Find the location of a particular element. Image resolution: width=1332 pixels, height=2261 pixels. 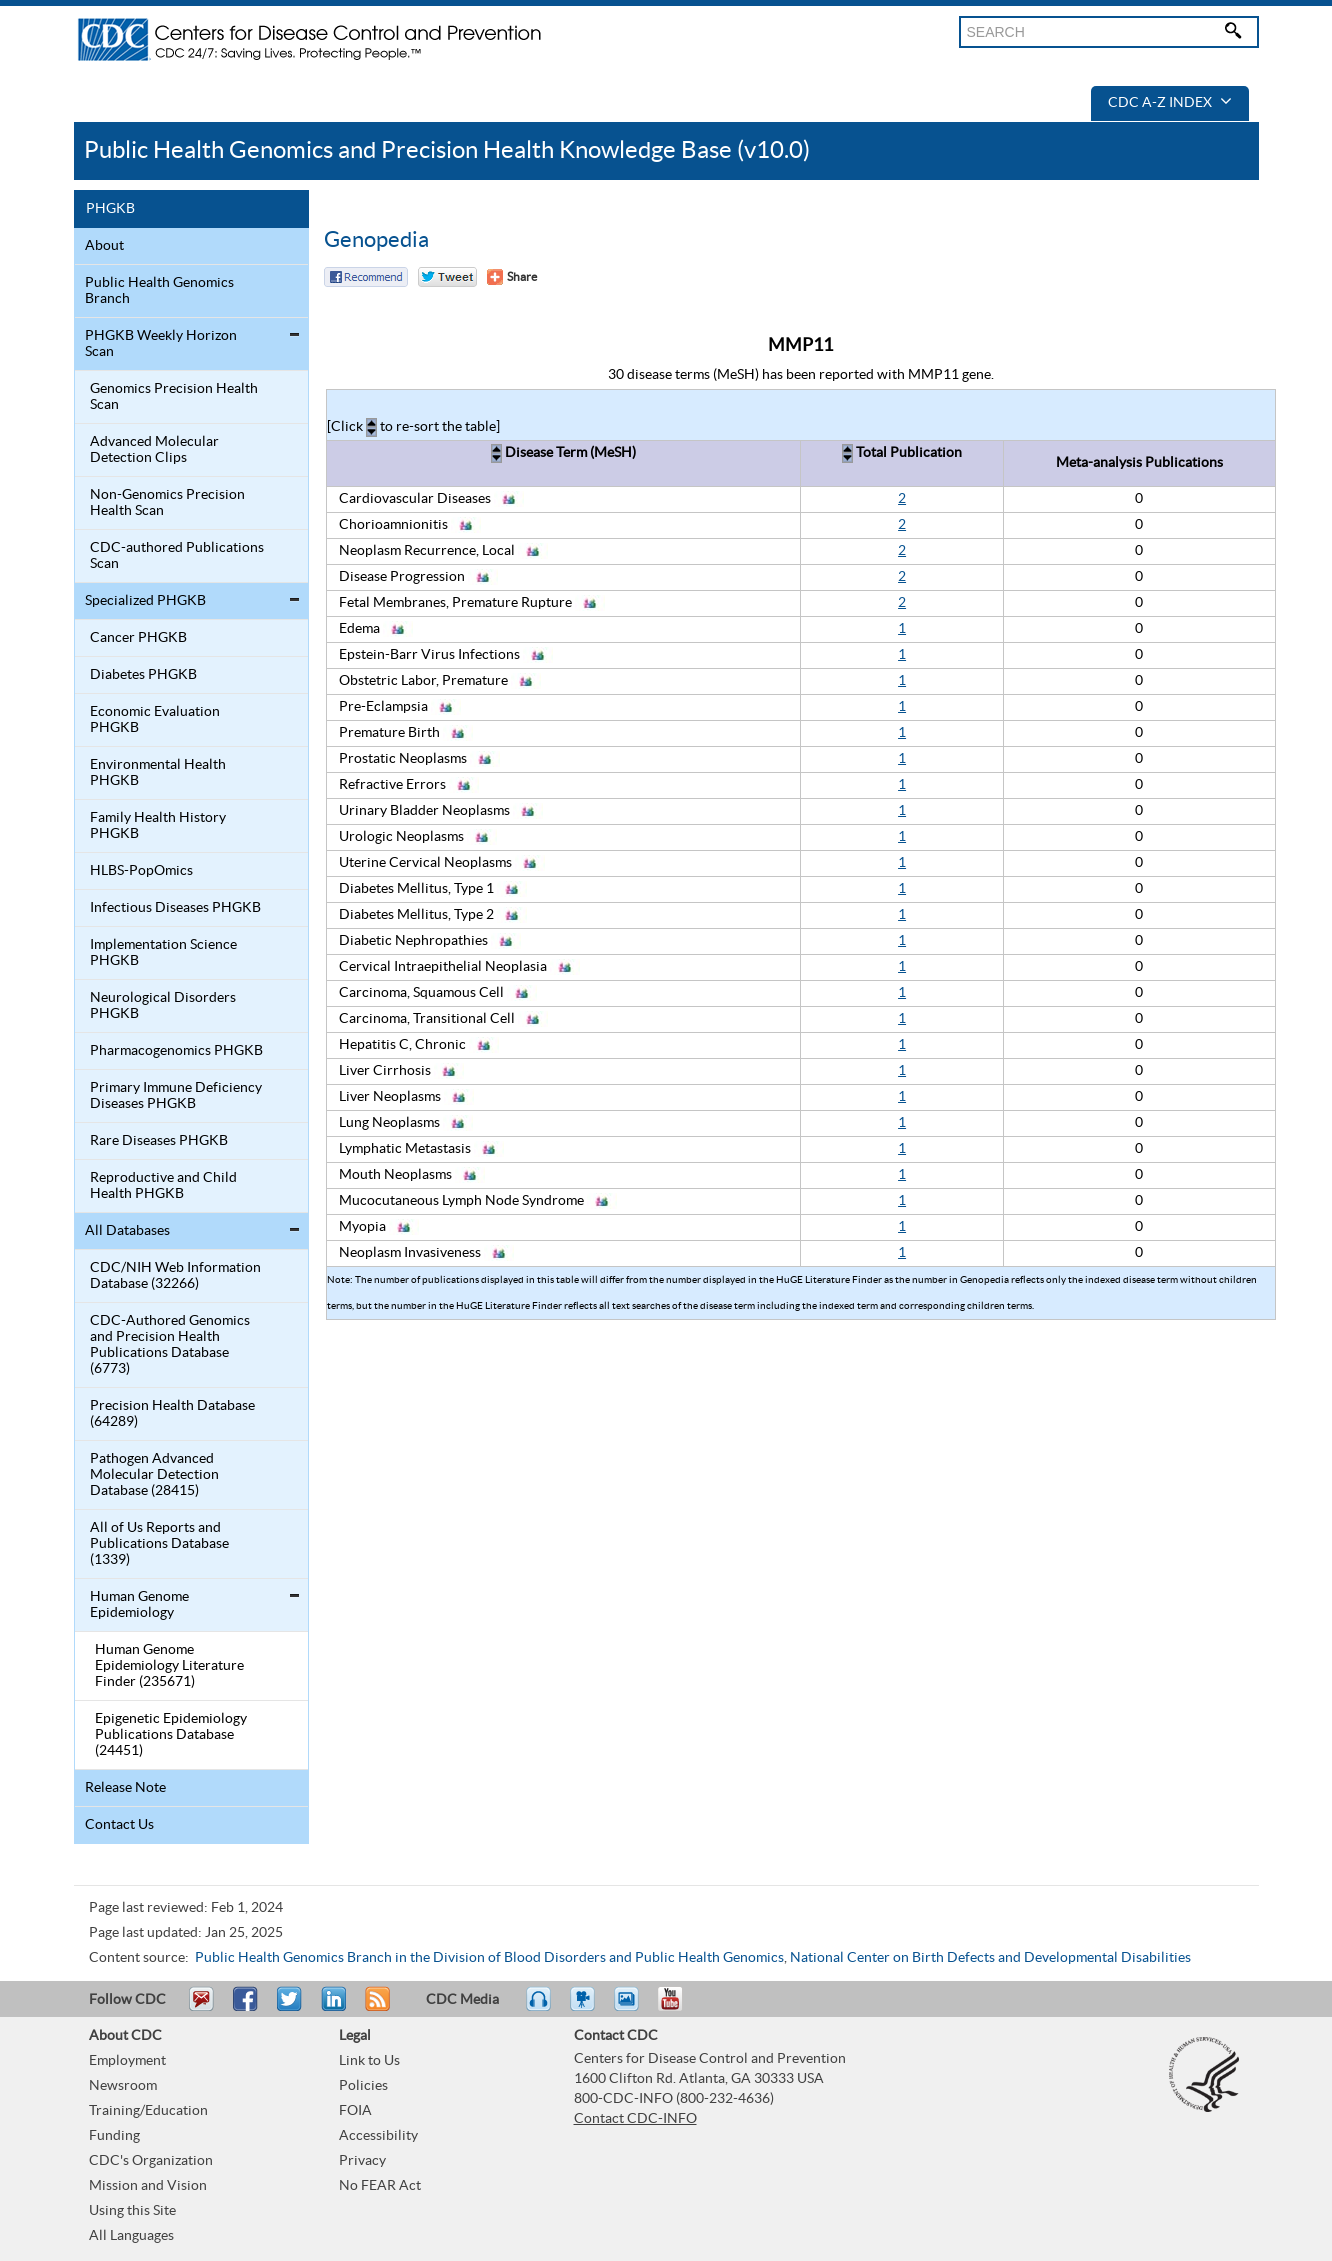

PHGKB is located at coordinates (110, 209).